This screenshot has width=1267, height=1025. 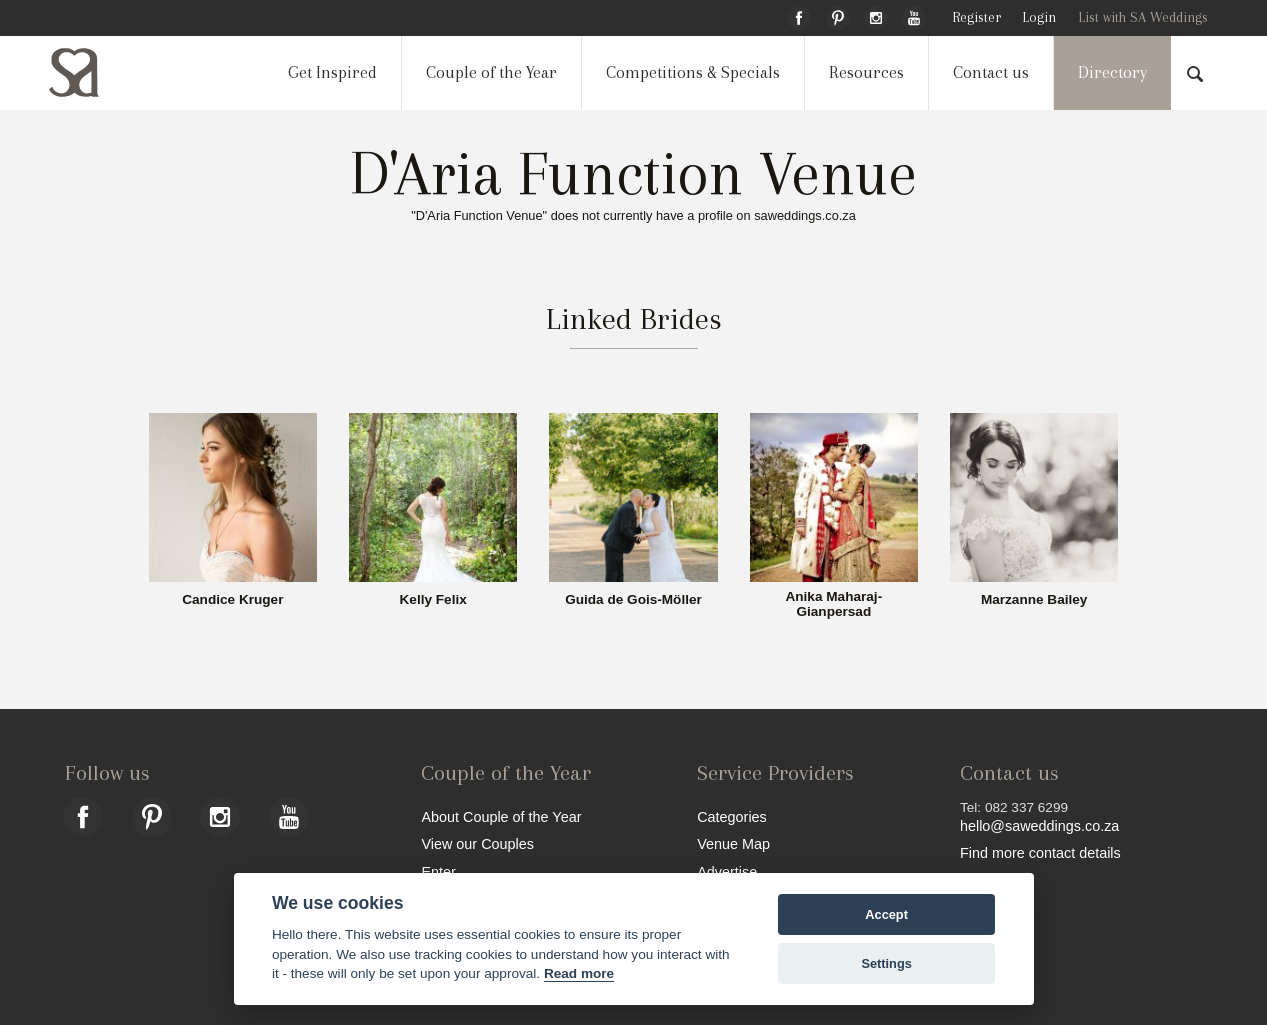 I want to click on Enter, so click(x=438, y=871).